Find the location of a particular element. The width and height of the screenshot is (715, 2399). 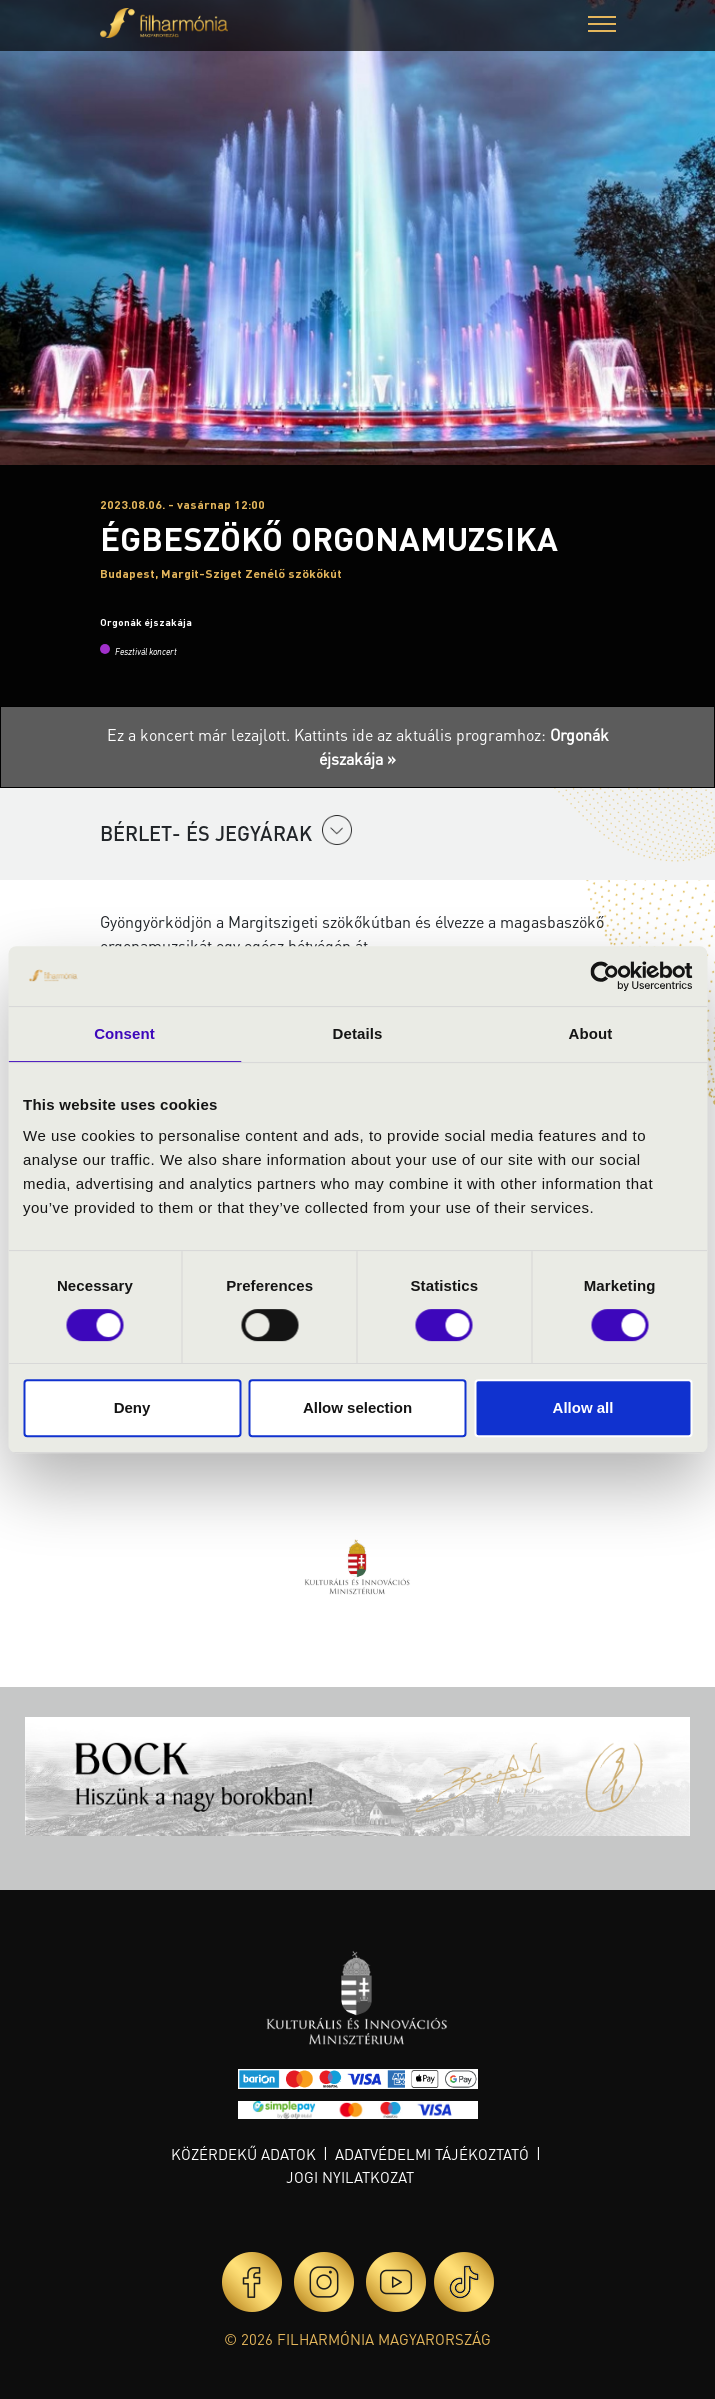

Közérdekű adatok is located at coordinates (243, 2154).